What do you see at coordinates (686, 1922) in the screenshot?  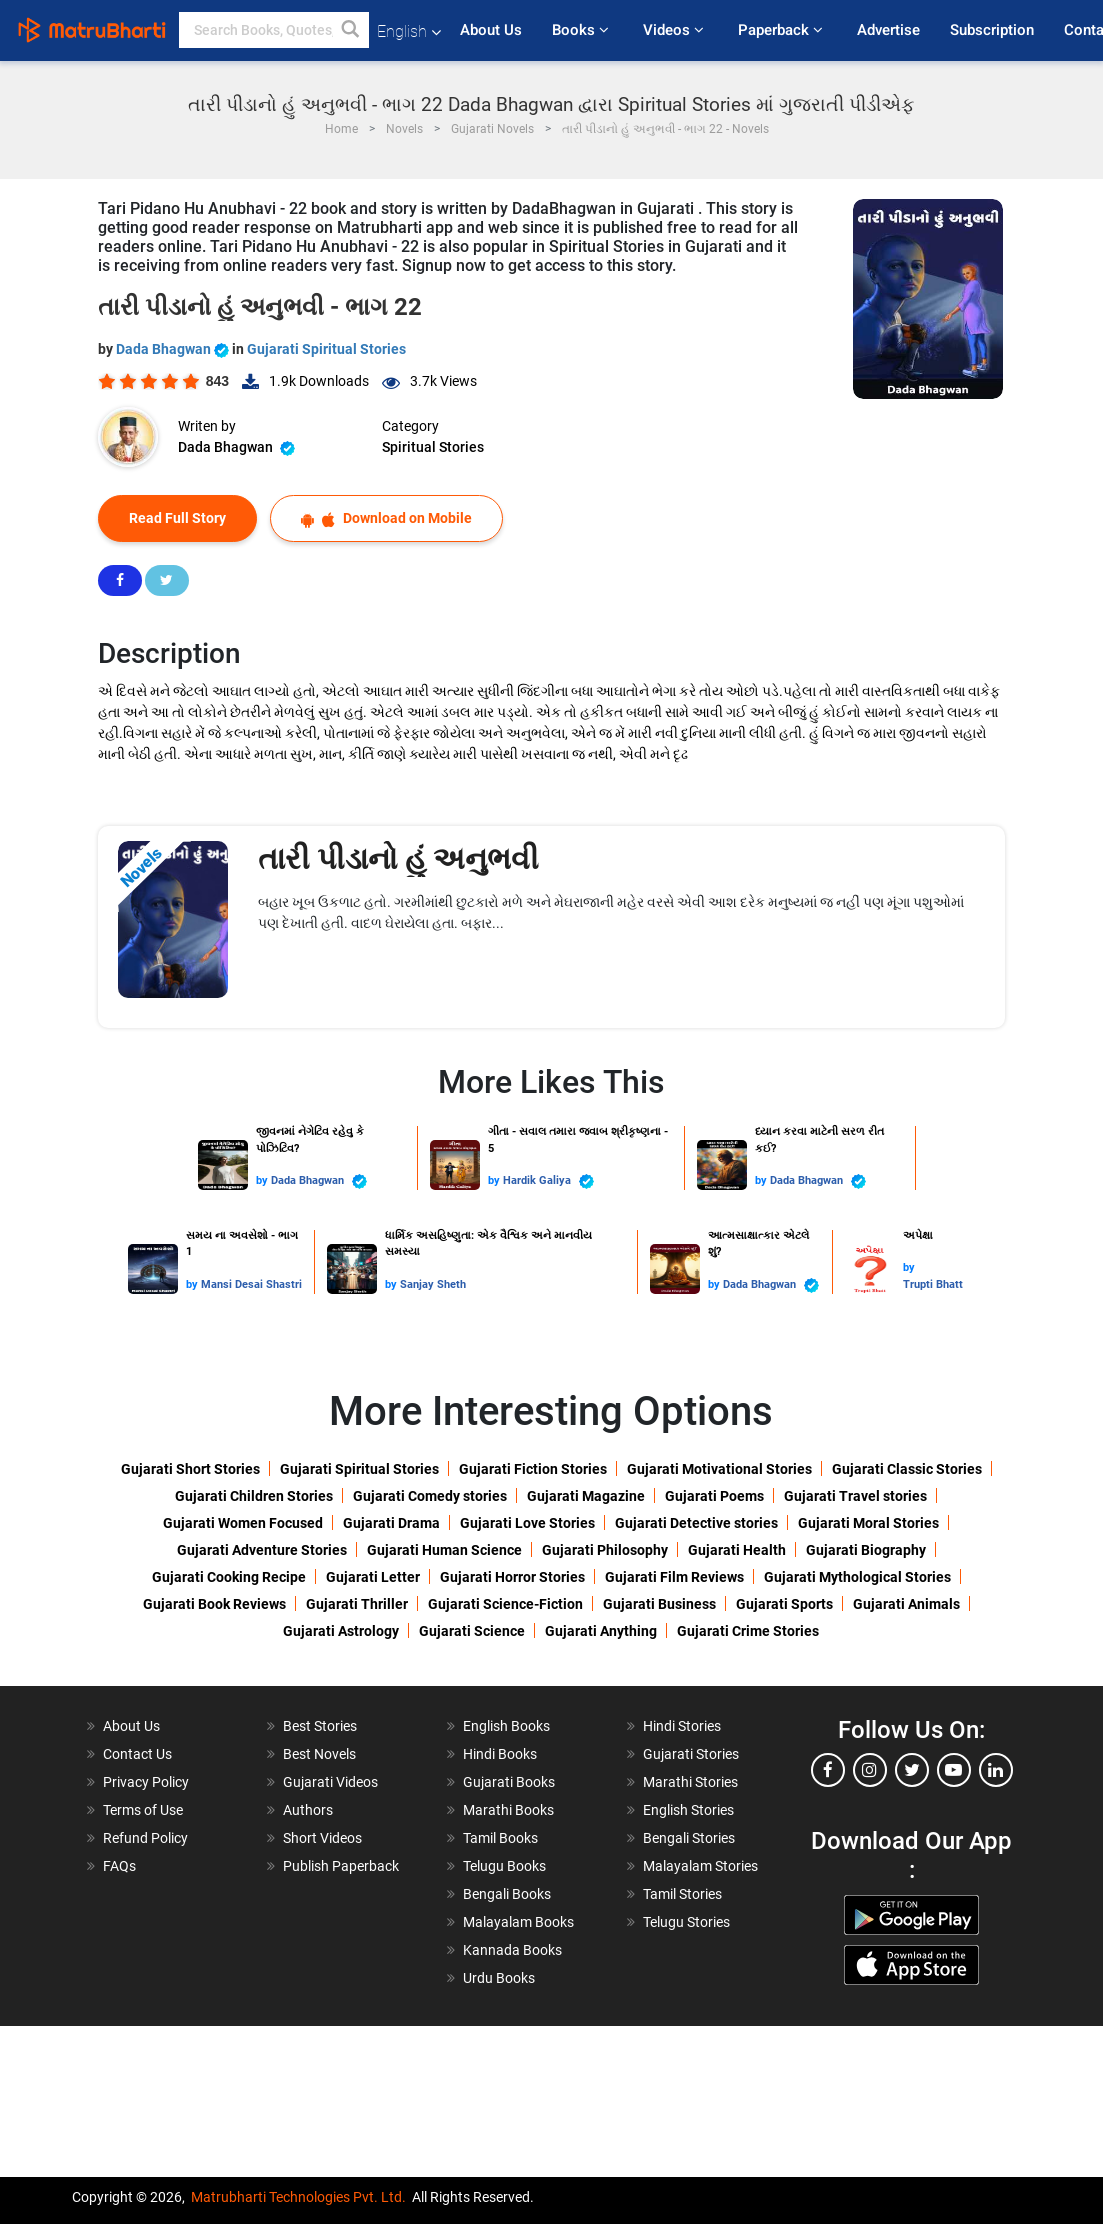 I see `Telugu Stories` at bounding box center [686, 1922].